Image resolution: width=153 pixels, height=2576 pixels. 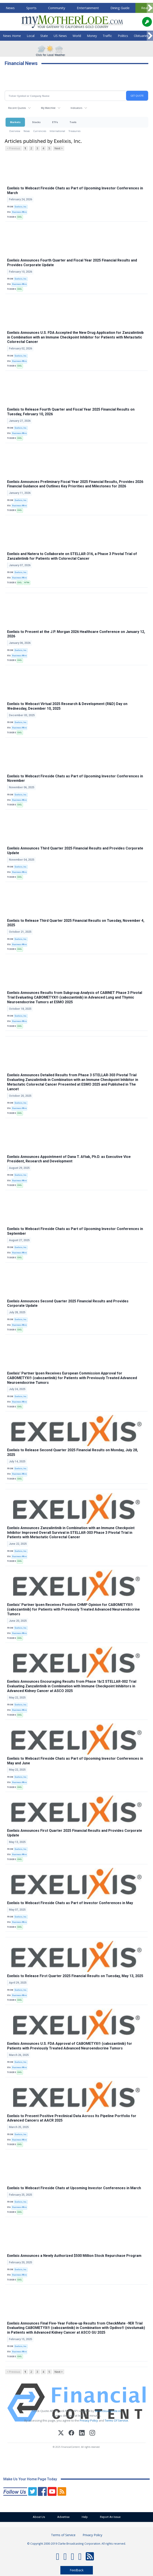 I want to click on Exelixis to Release Third Quarter 2025 Financial Results on Tuesday, November 4, 2025, so click(x=75, y=922).